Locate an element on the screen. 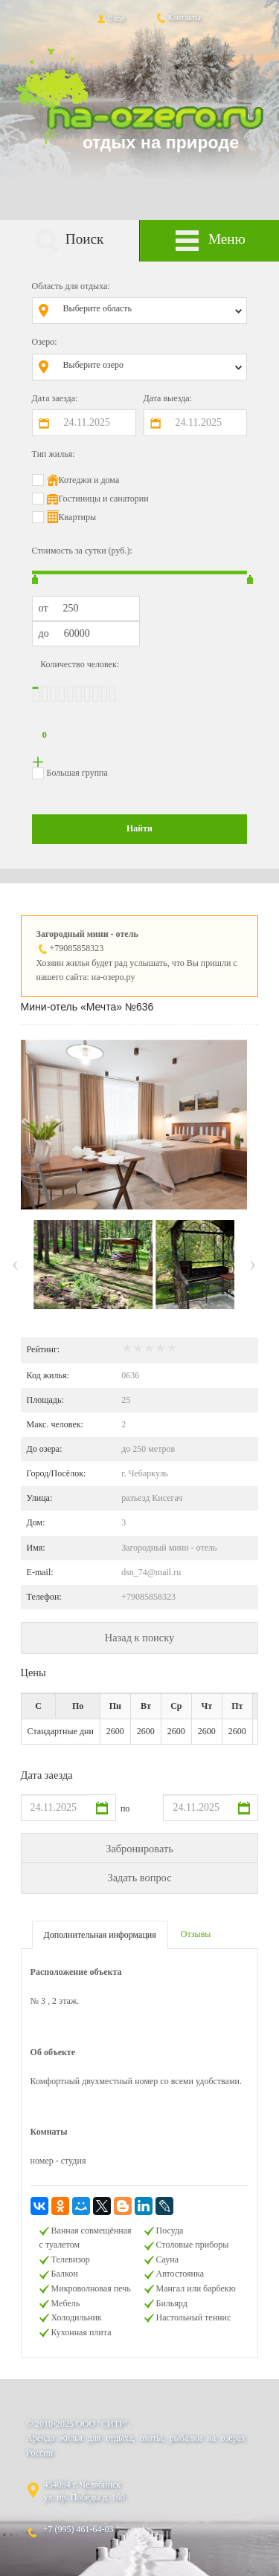 This screenshot has width=279, height=2576. Меню is located at coordinates (210, 241).